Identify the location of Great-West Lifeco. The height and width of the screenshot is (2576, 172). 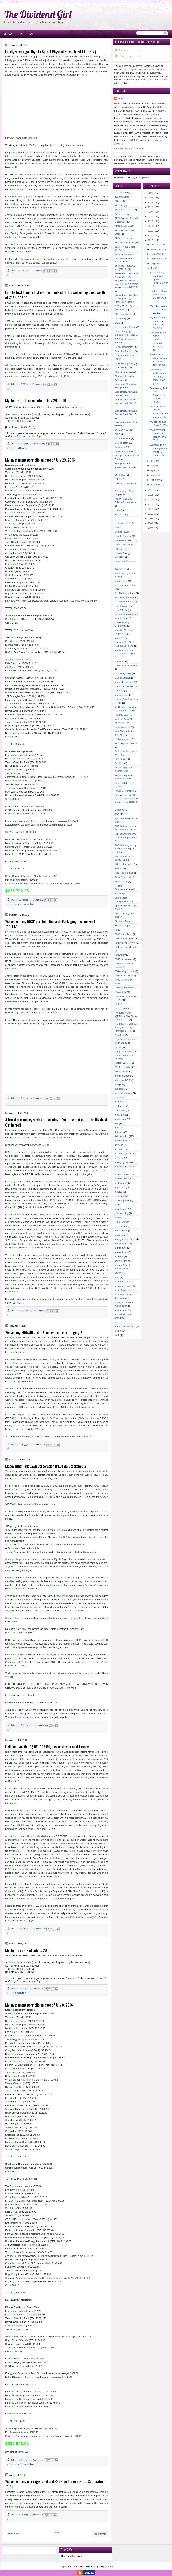
(124, 540).